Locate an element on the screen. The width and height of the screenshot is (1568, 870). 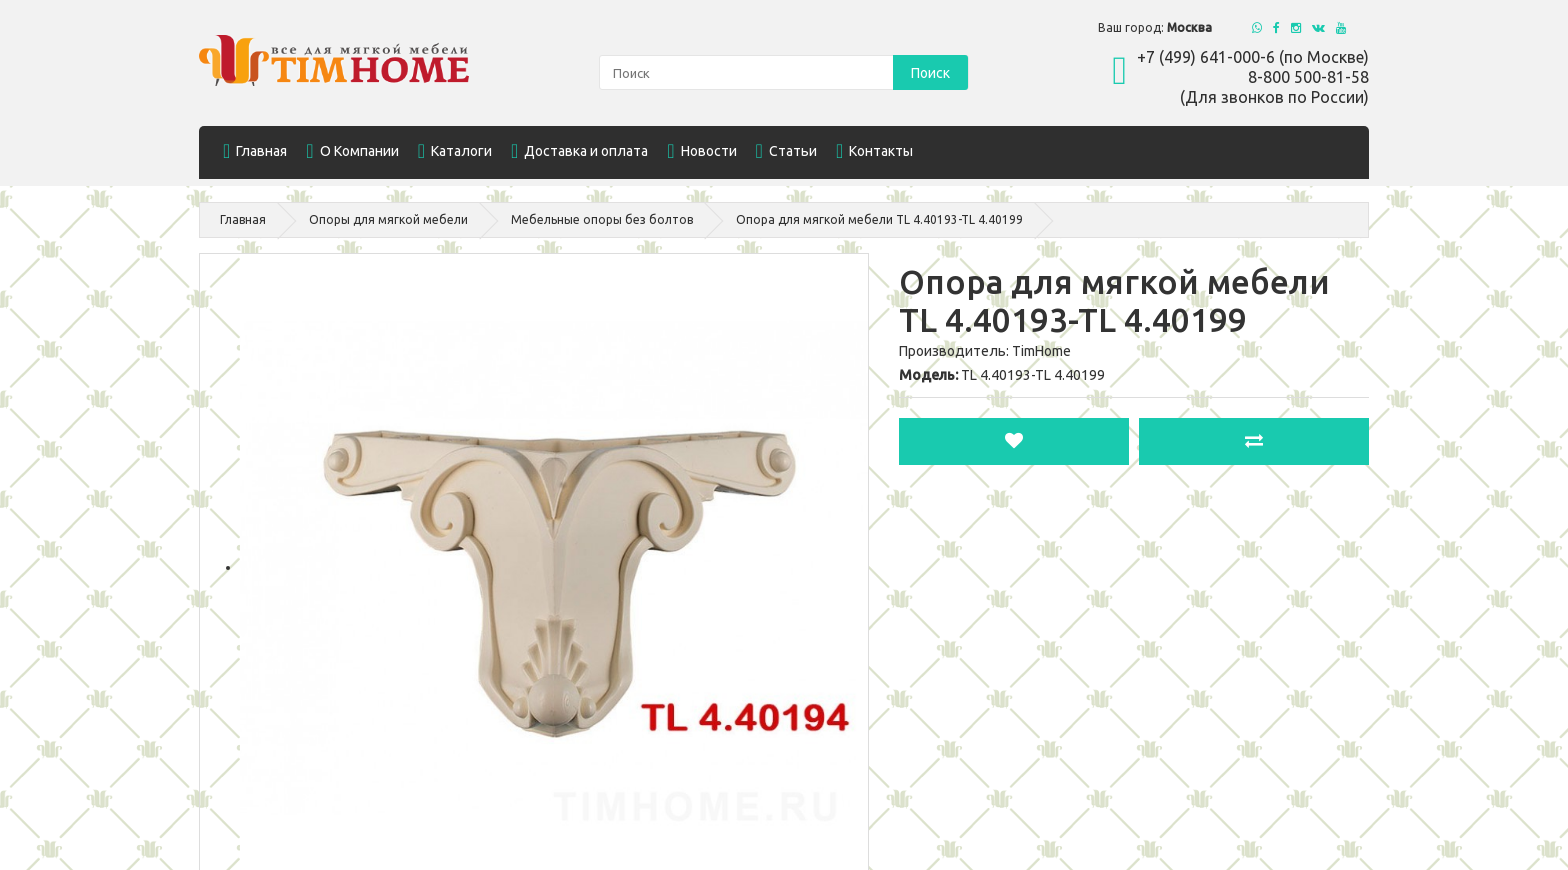
TimHome is located at coordinates (1041, 351).